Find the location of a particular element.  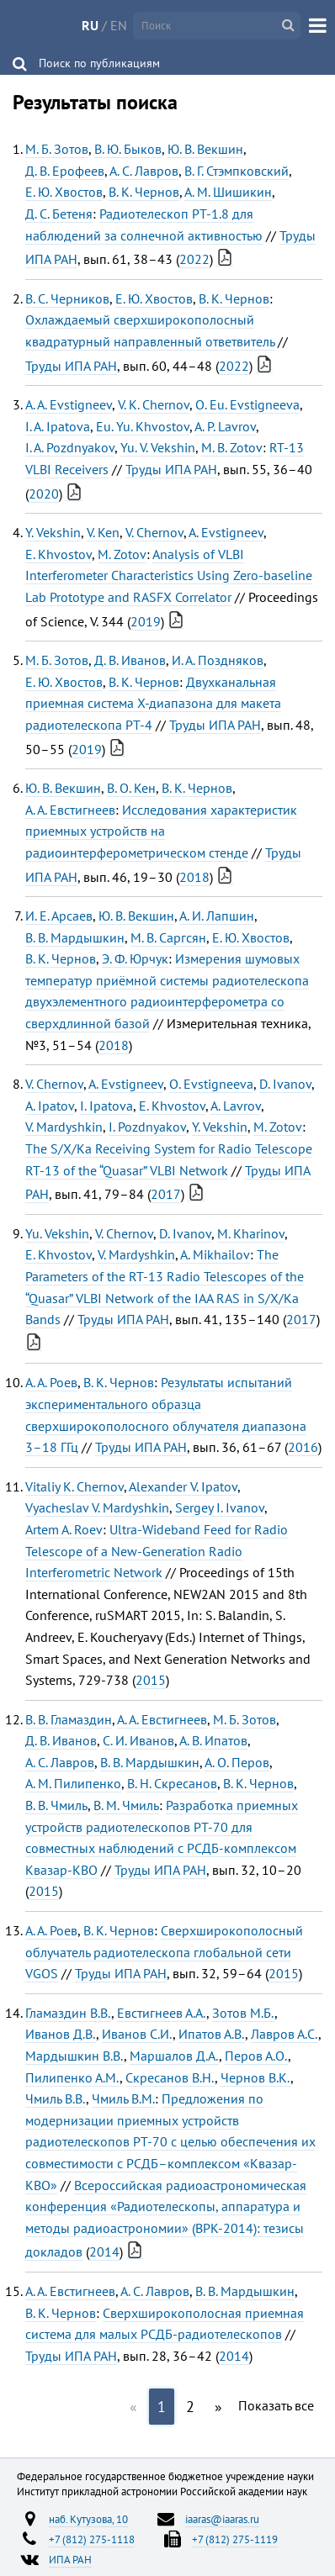

Sergey I. Ivanov is located at coordinates (219, 1507).